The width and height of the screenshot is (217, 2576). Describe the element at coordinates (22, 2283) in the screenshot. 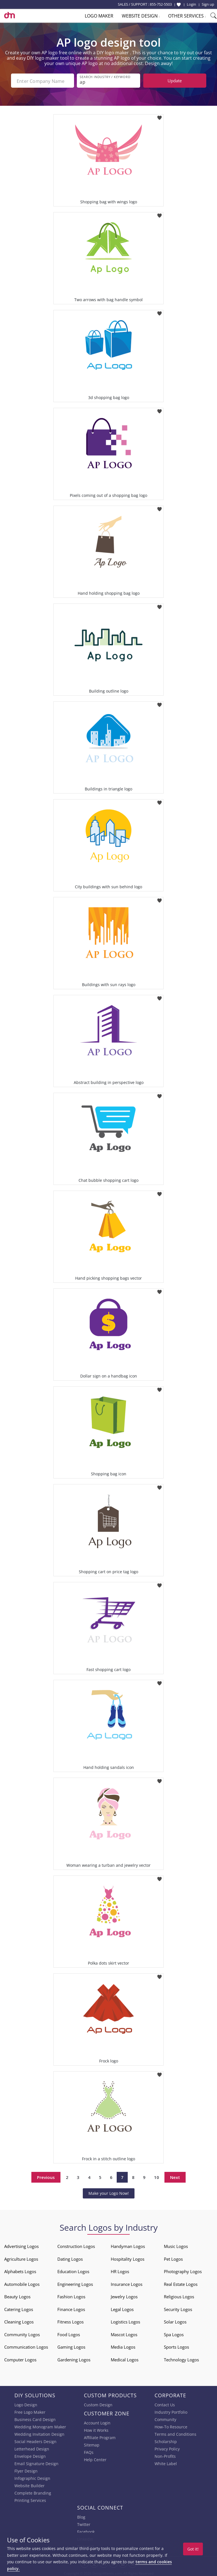

I see `Automobile Logos` at that location.